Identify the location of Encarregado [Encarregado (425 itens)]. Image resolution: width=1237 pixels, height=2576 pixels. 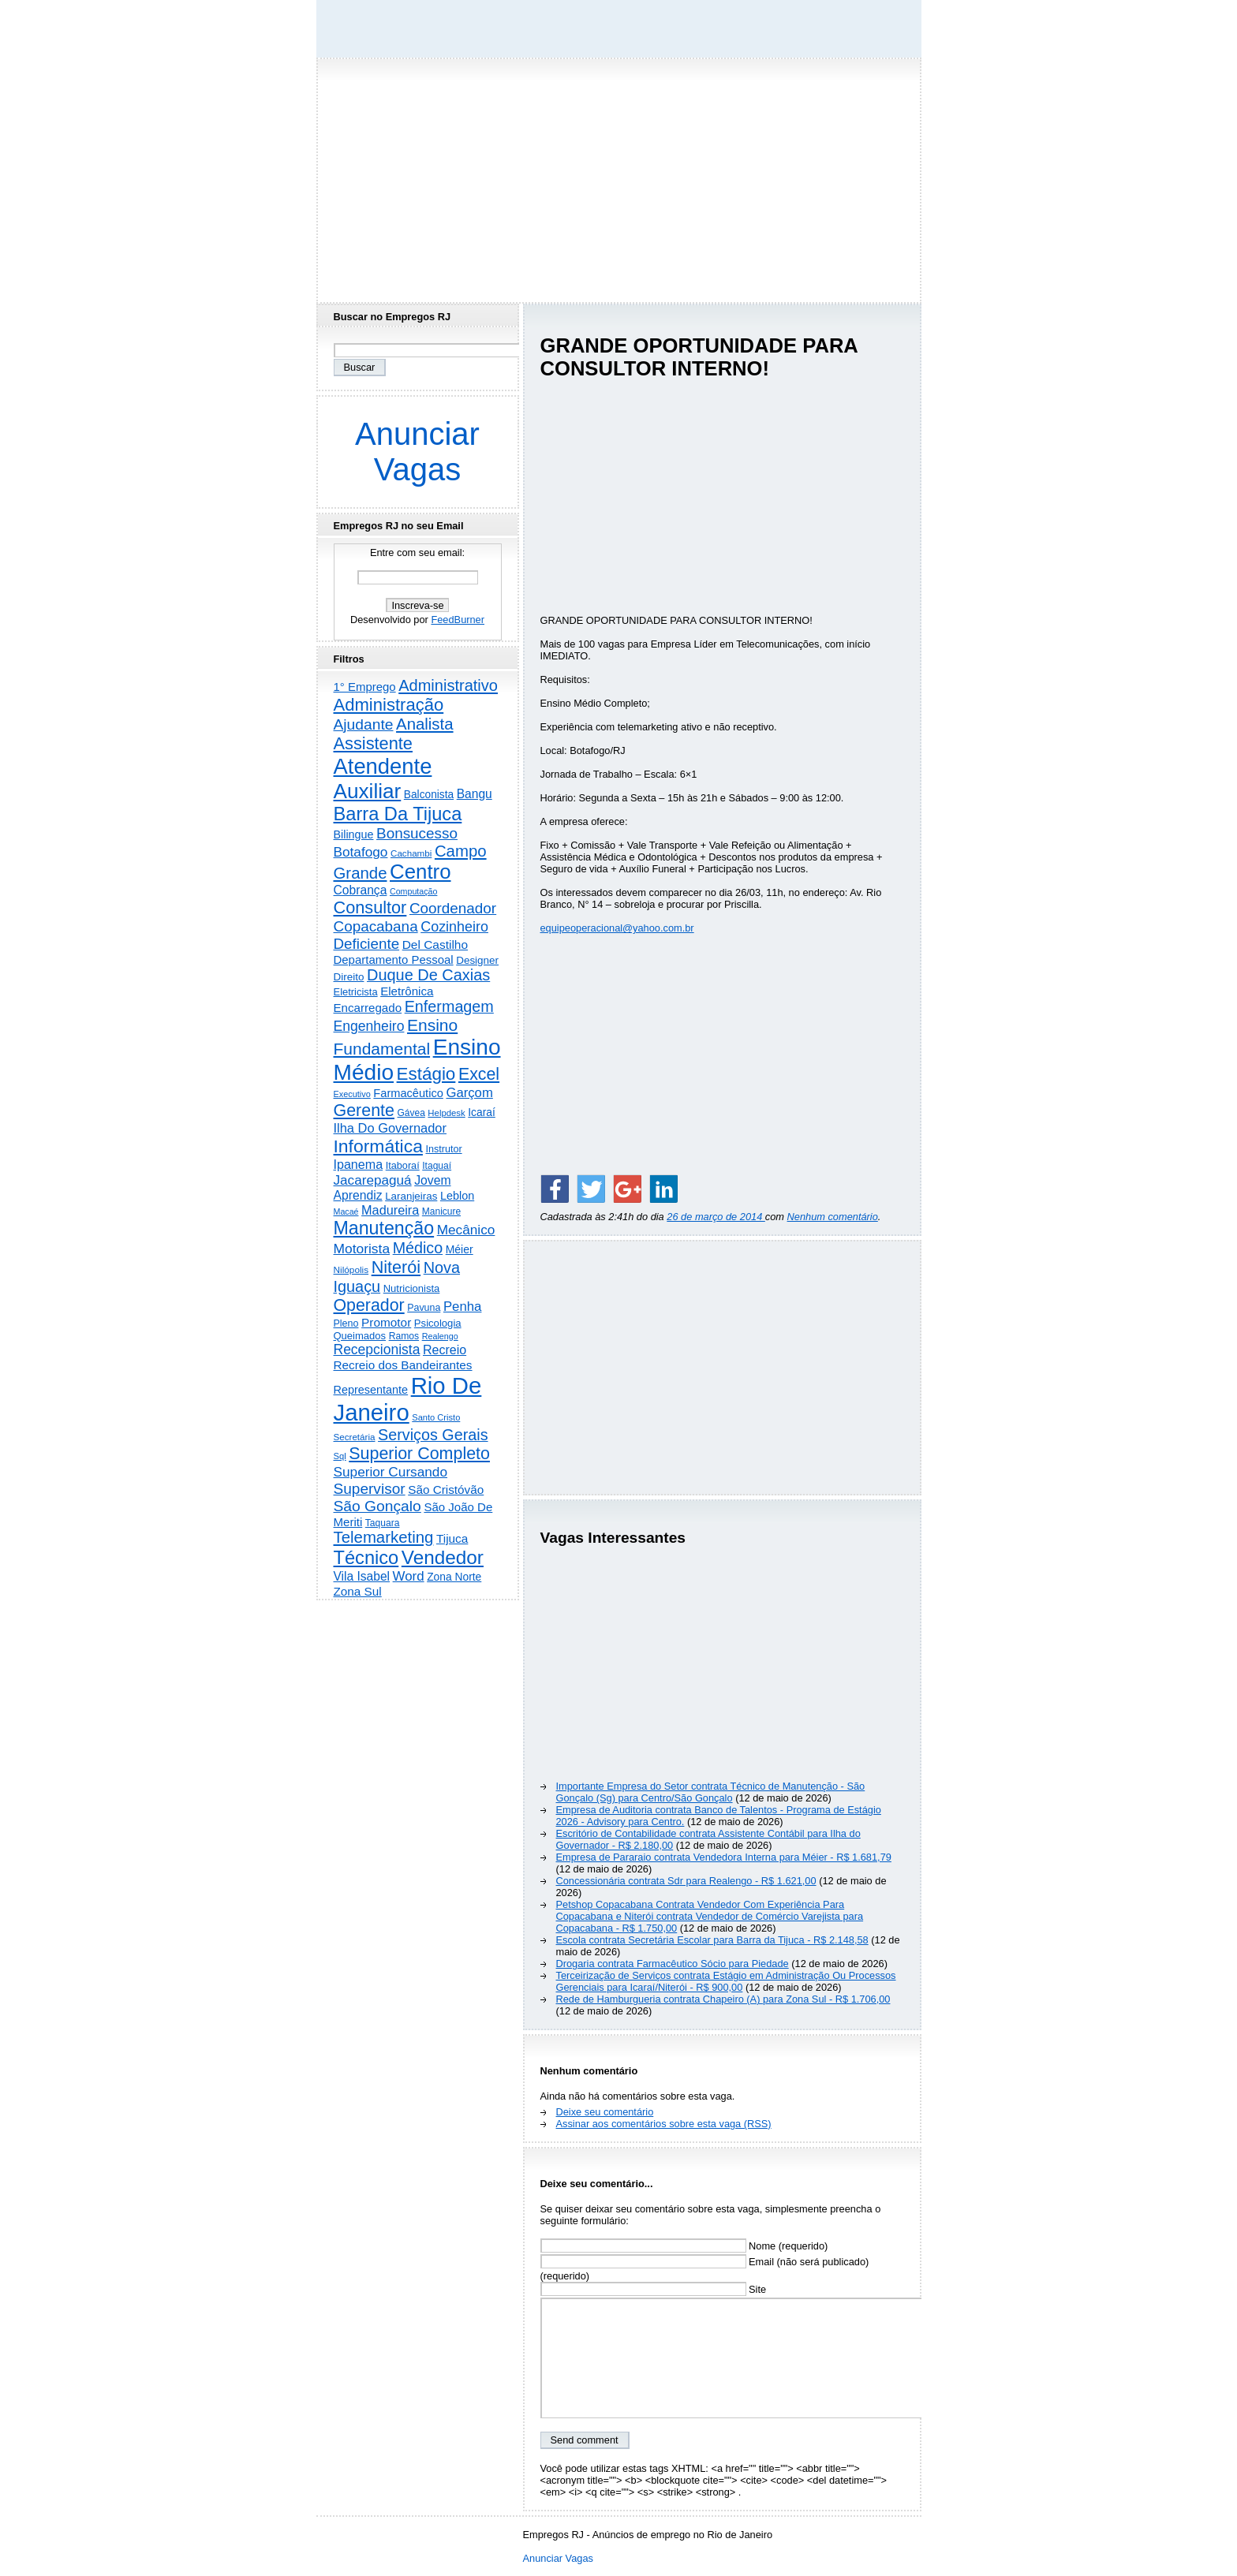
(368, 1007).